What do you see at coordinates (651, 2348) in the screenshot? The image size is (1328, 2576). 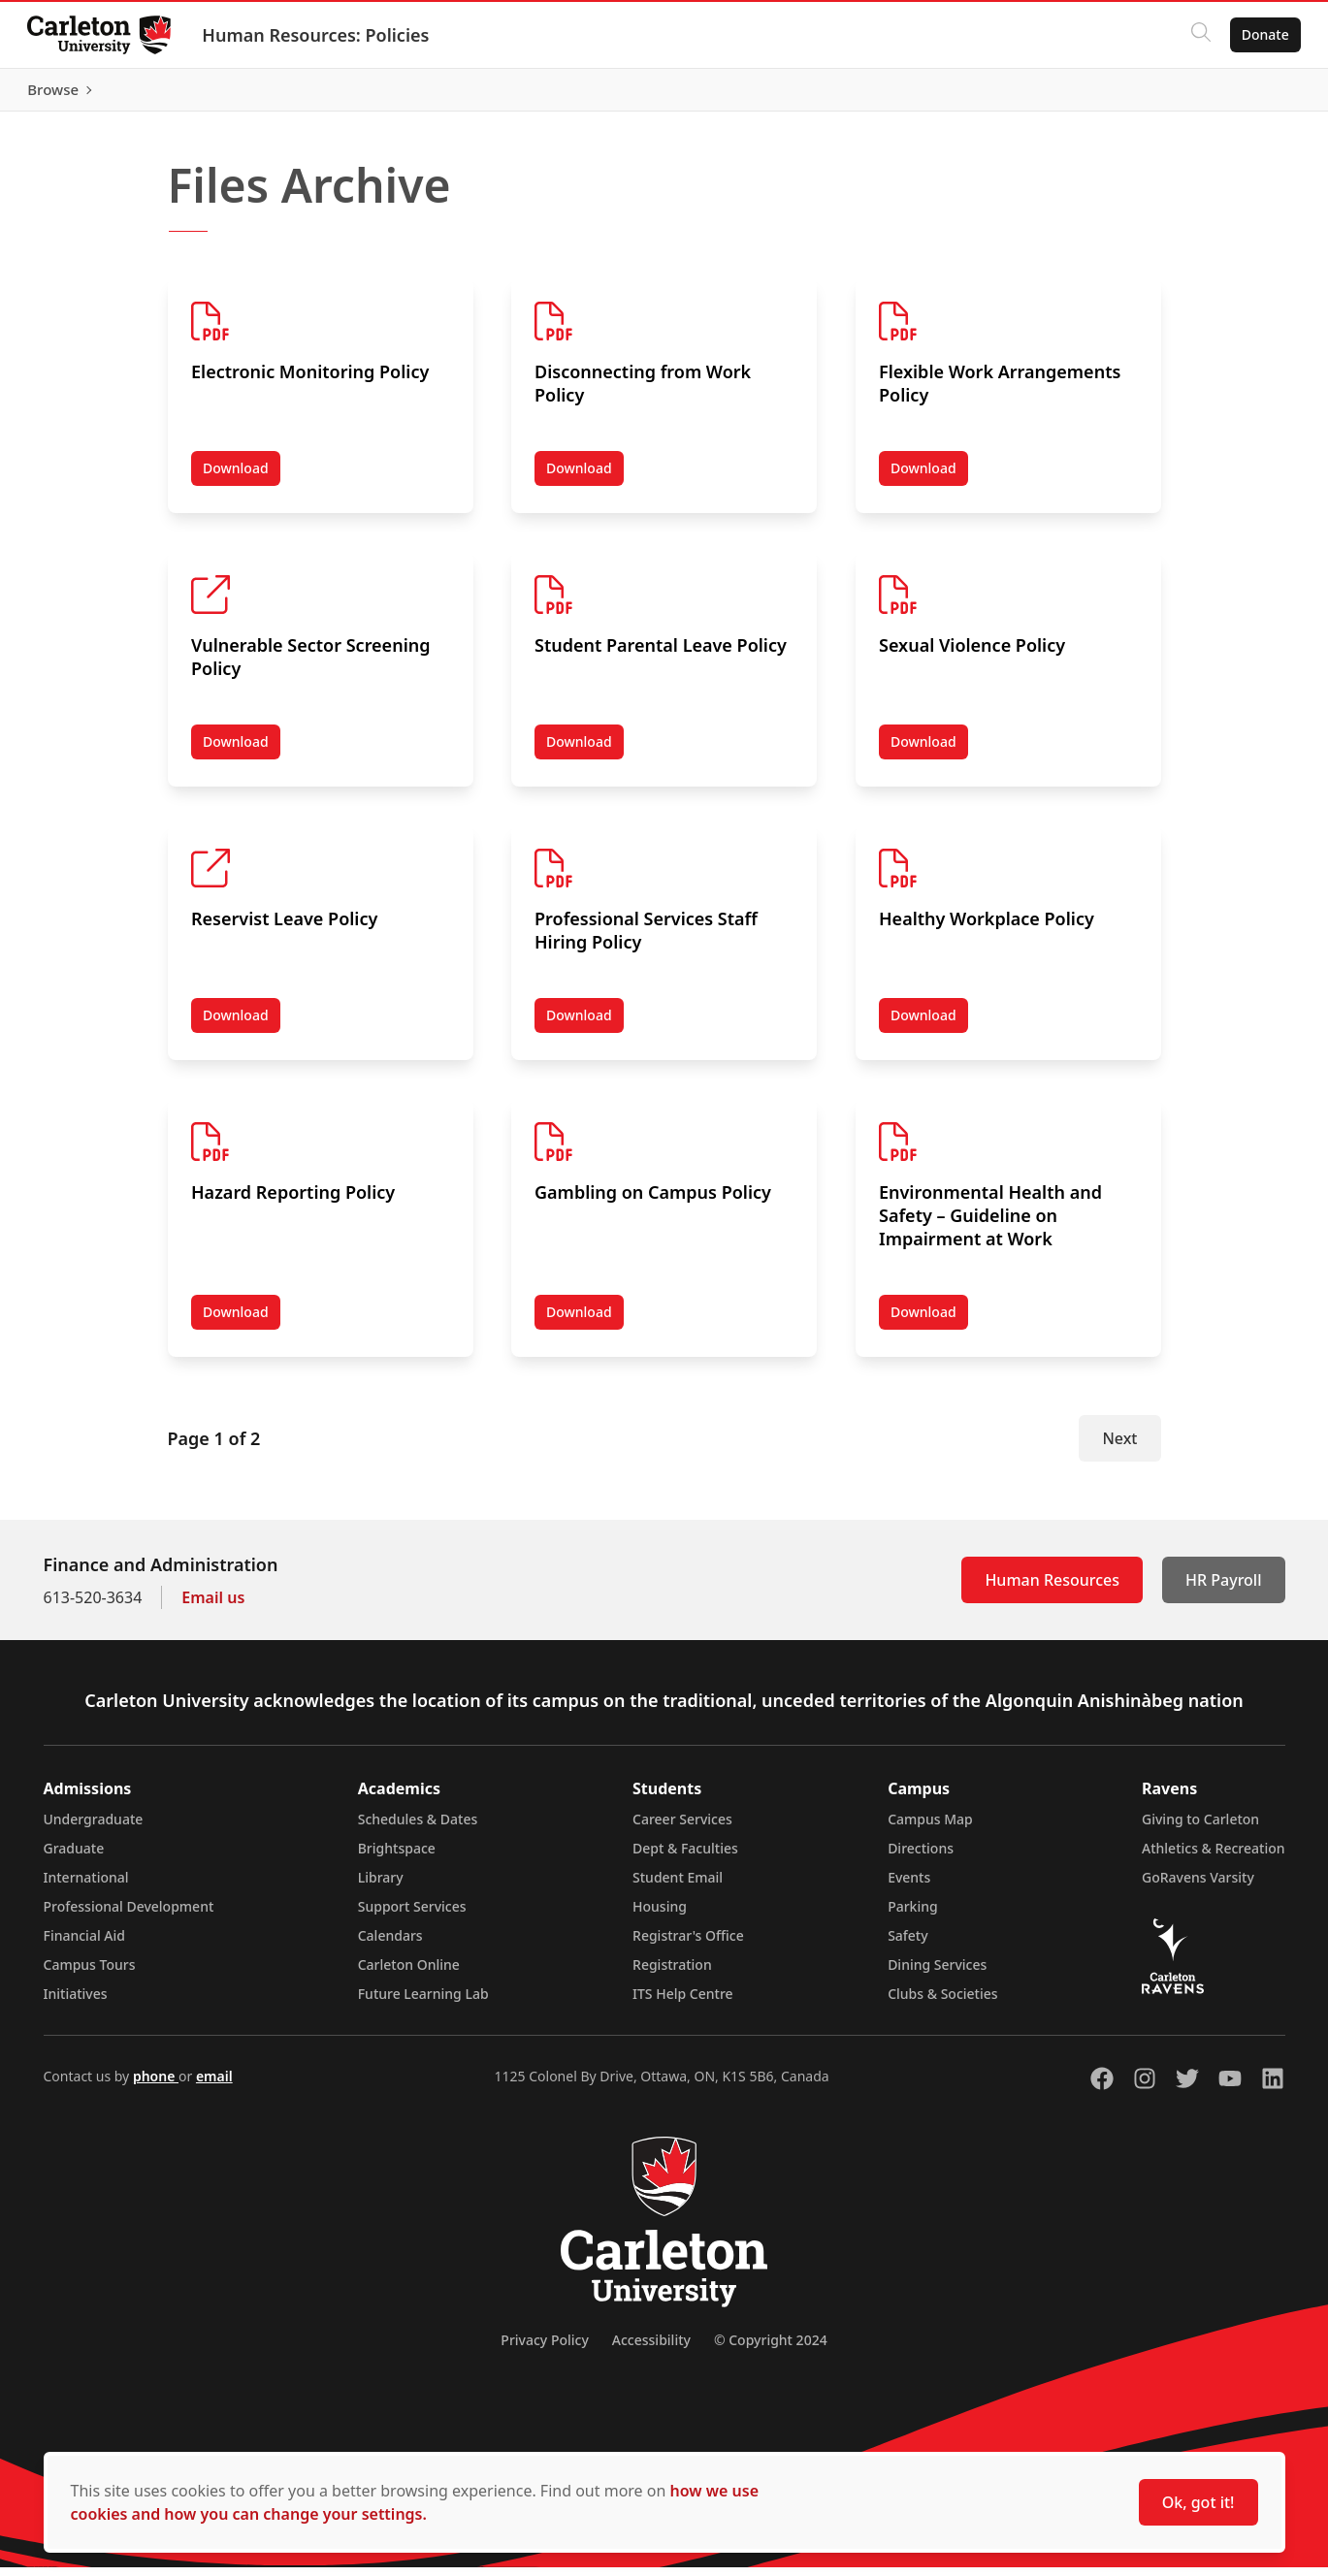 I see `Accessibility` at bounding box center [651, 2348].